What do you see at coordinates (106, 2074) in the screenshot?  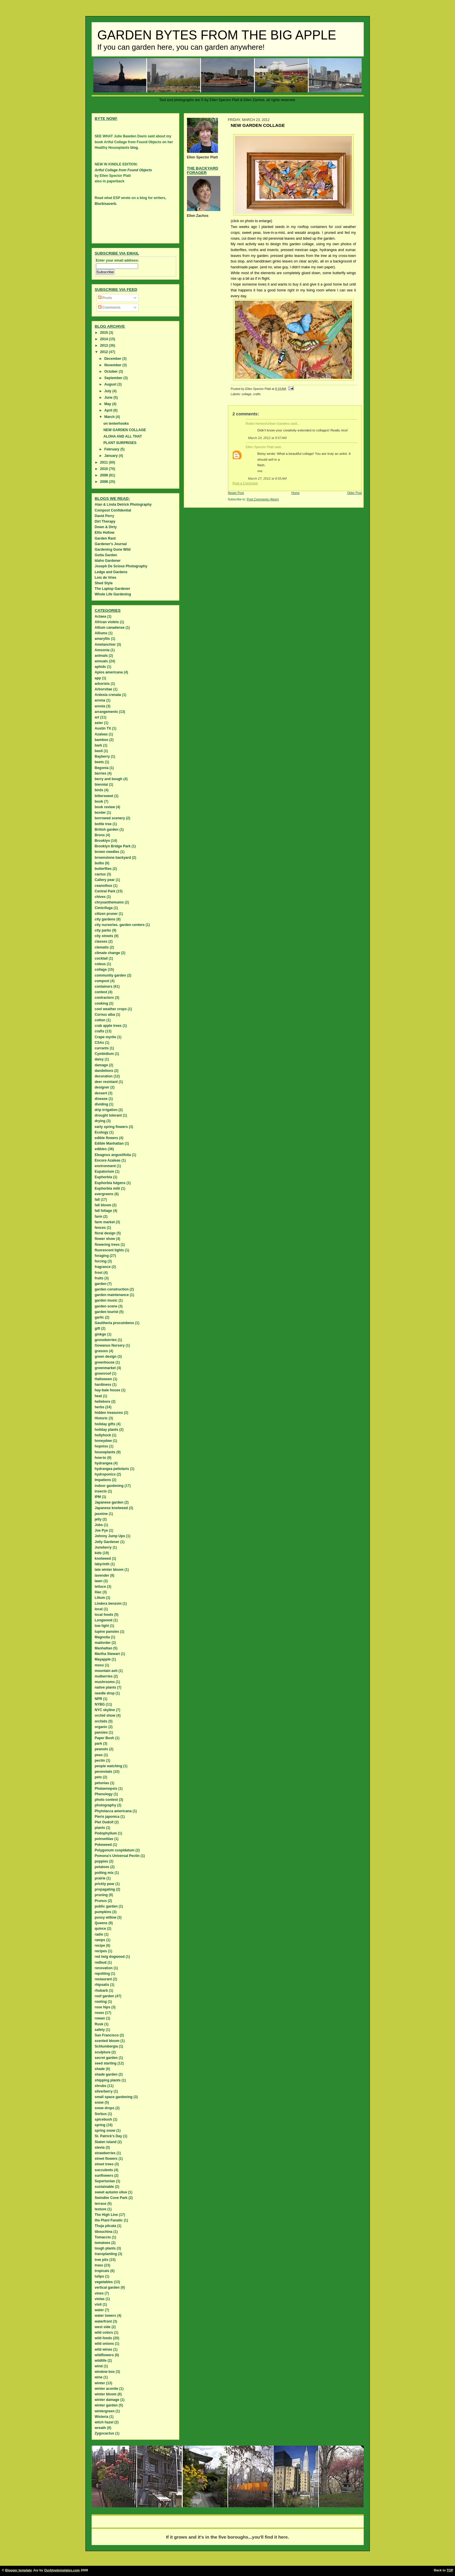 I see `shade garden` at bounding box center [106, 2074].